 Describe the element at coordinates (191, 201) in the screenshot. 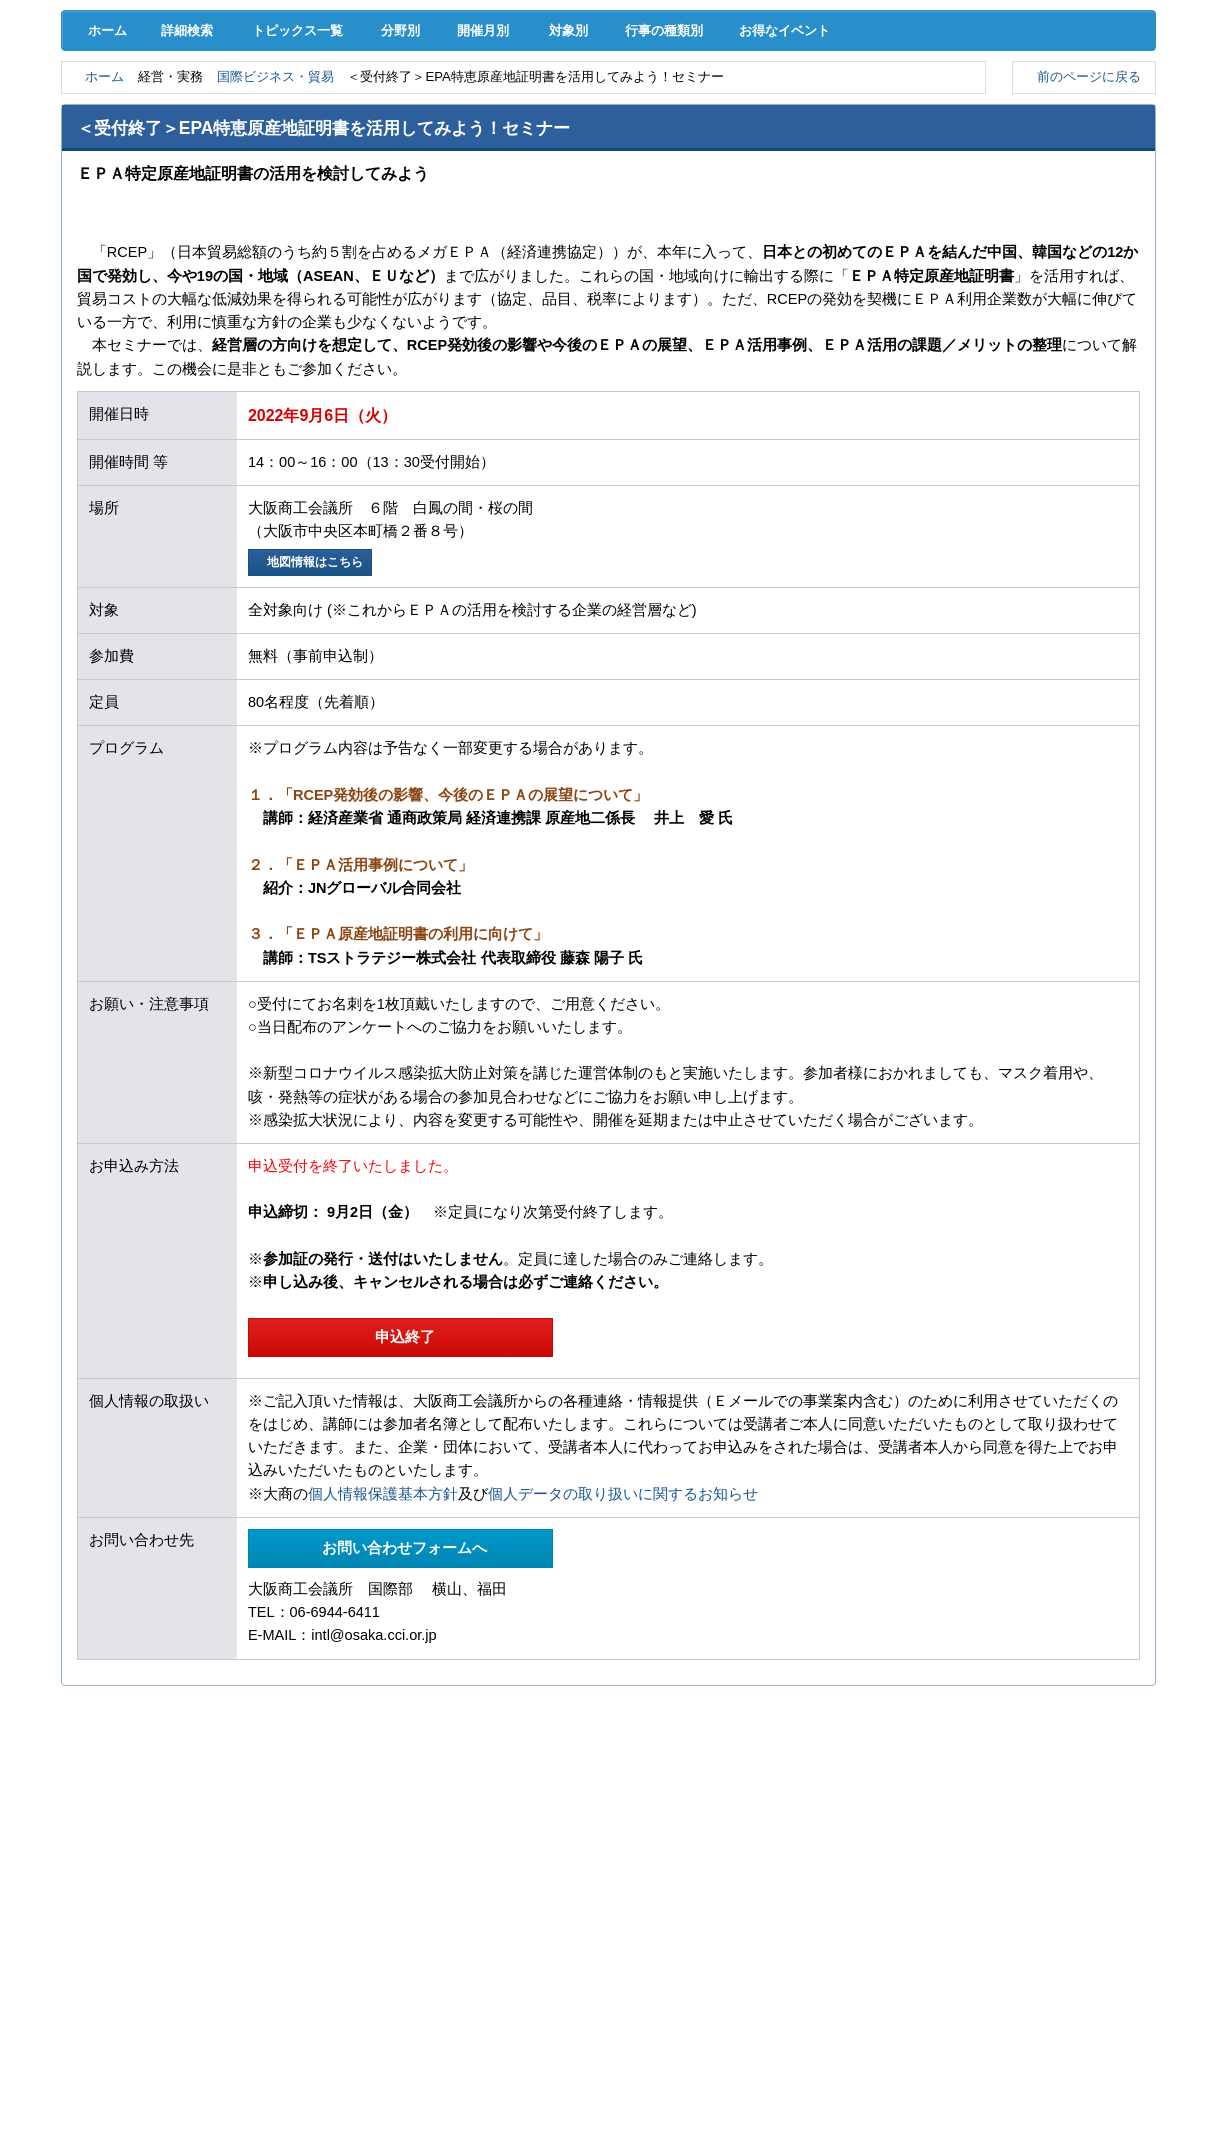

I see `詳細検索` at that location.